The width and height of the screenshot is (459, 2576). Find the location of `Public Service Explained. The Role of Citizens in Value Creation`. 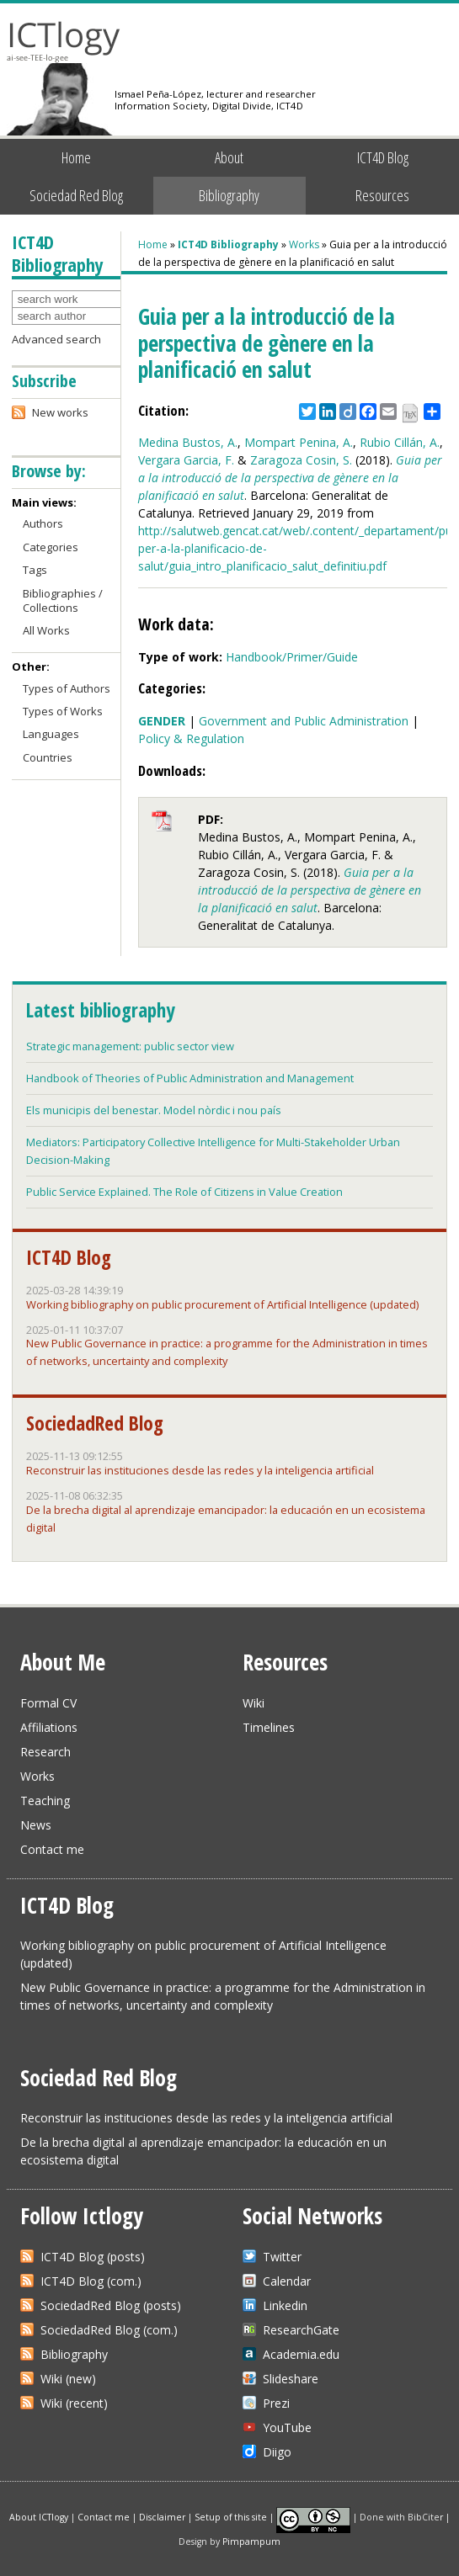

Public Service Explained. The Role of Citizens in Value Creation is located at coordinates (184, 1191).